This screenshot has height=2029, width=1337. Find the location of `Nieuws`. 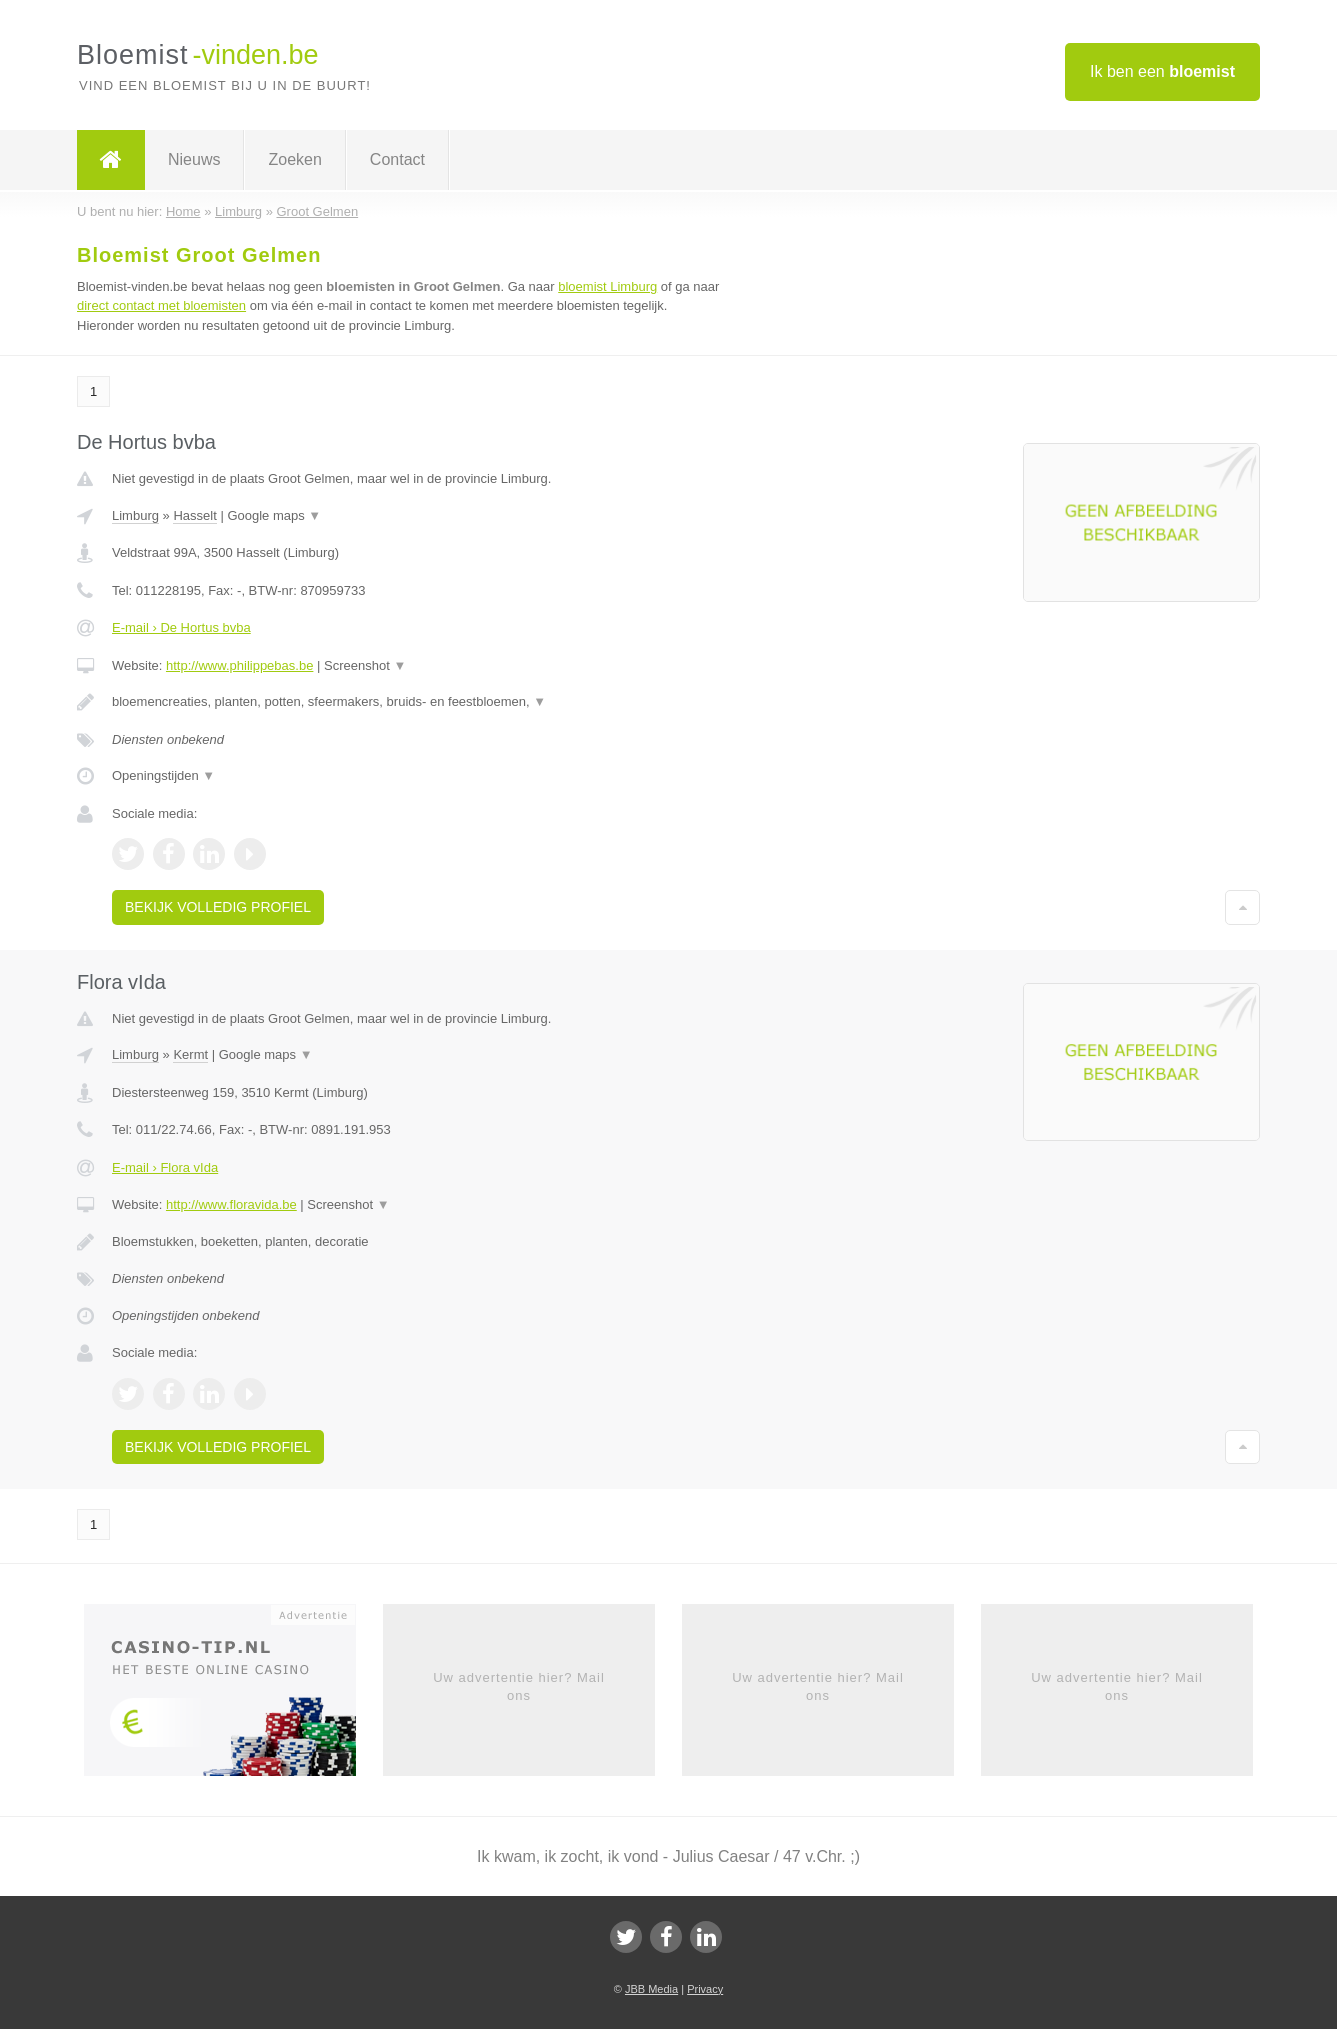

Nieuws is located at coordinates (194, 159).